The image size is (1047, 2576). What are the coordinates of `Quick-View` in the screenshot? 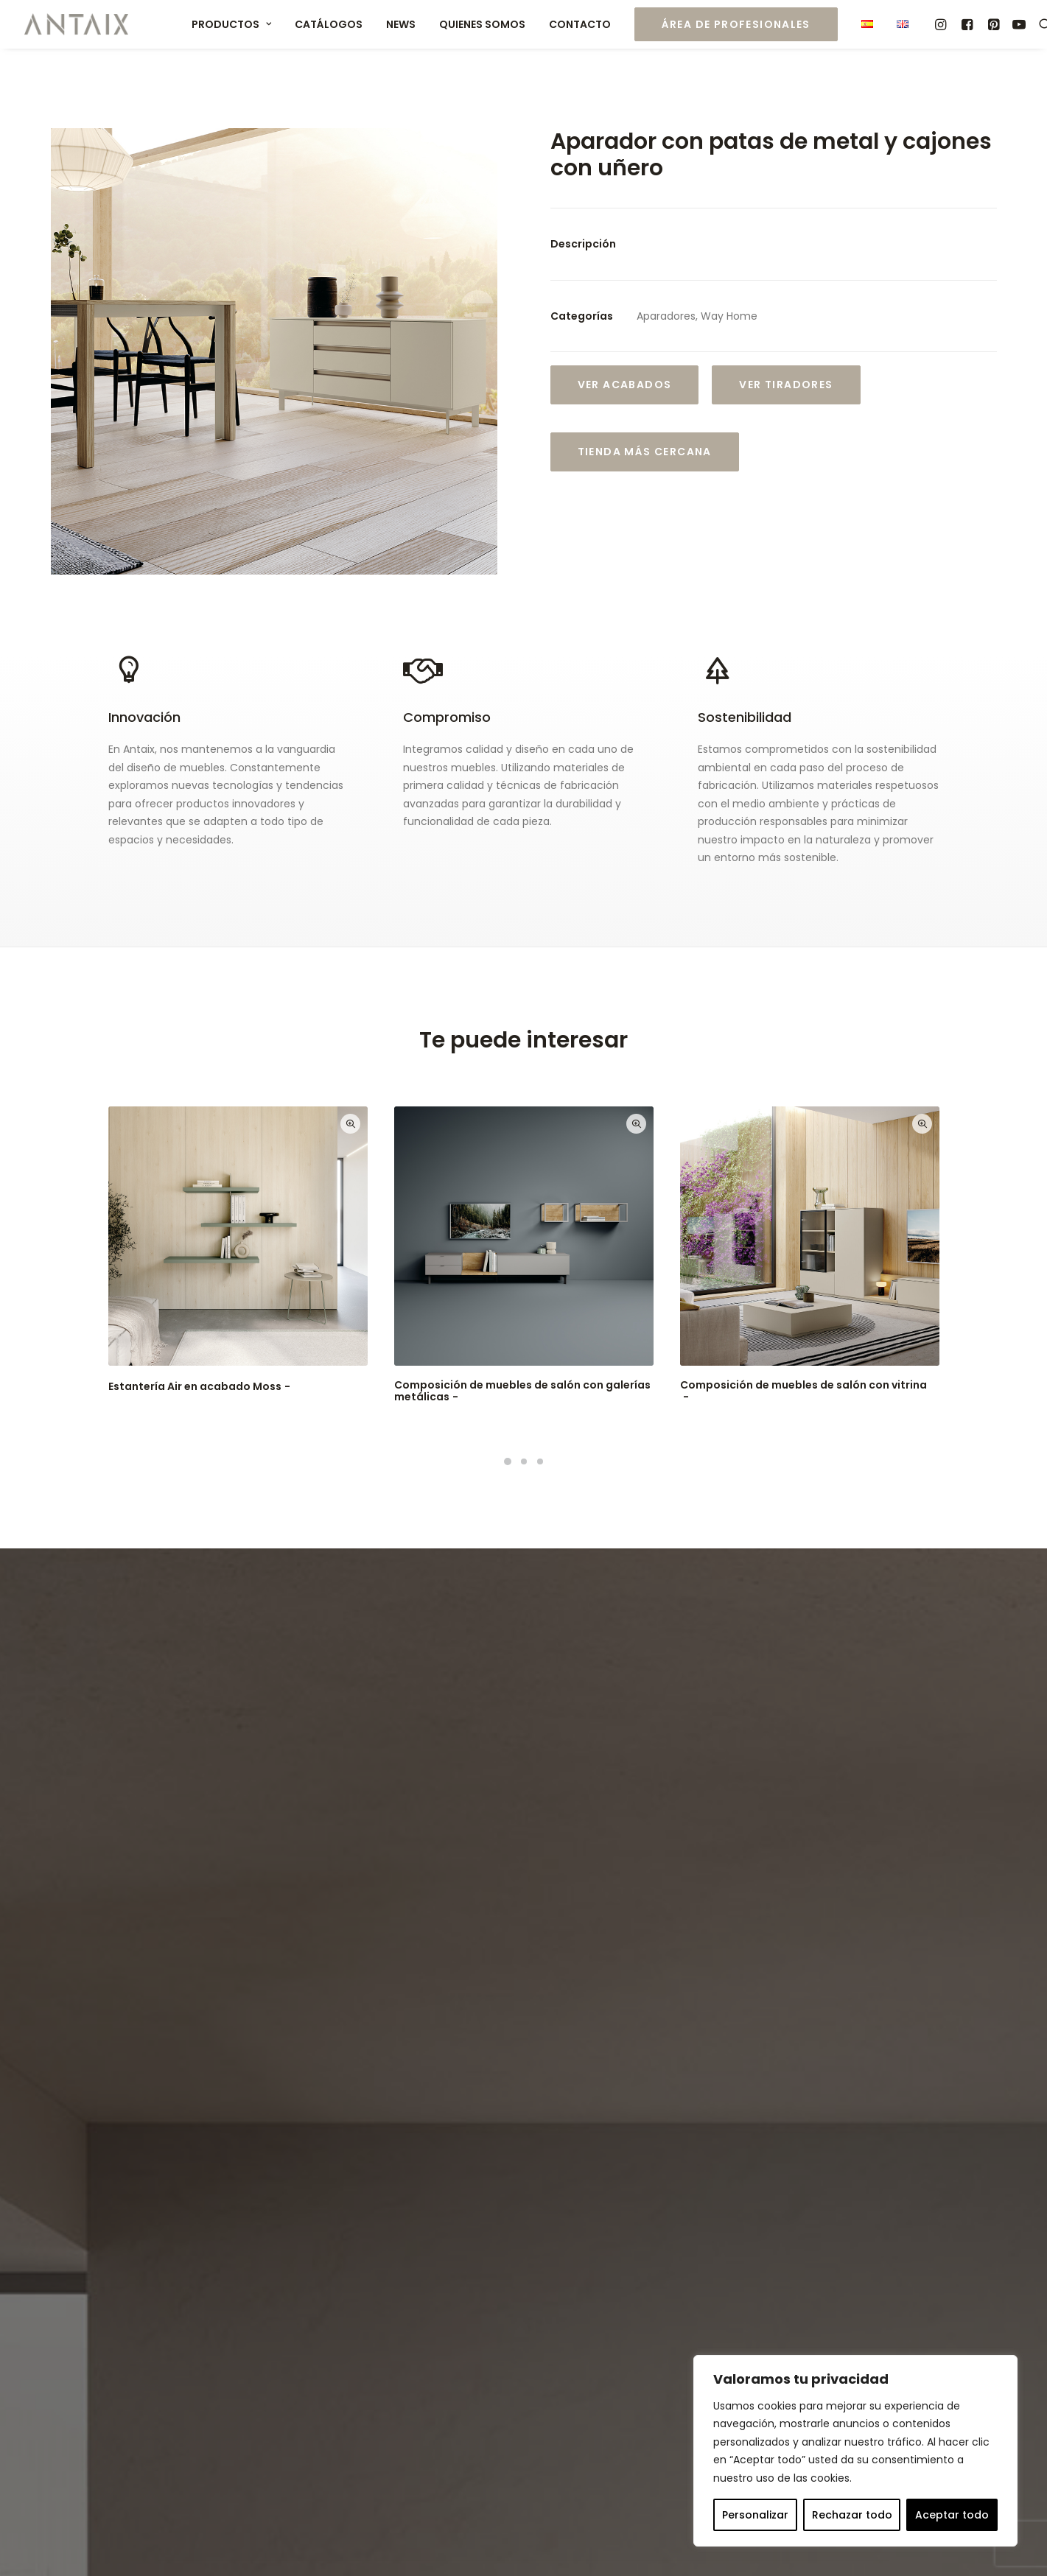 It's located at (350, 1124).